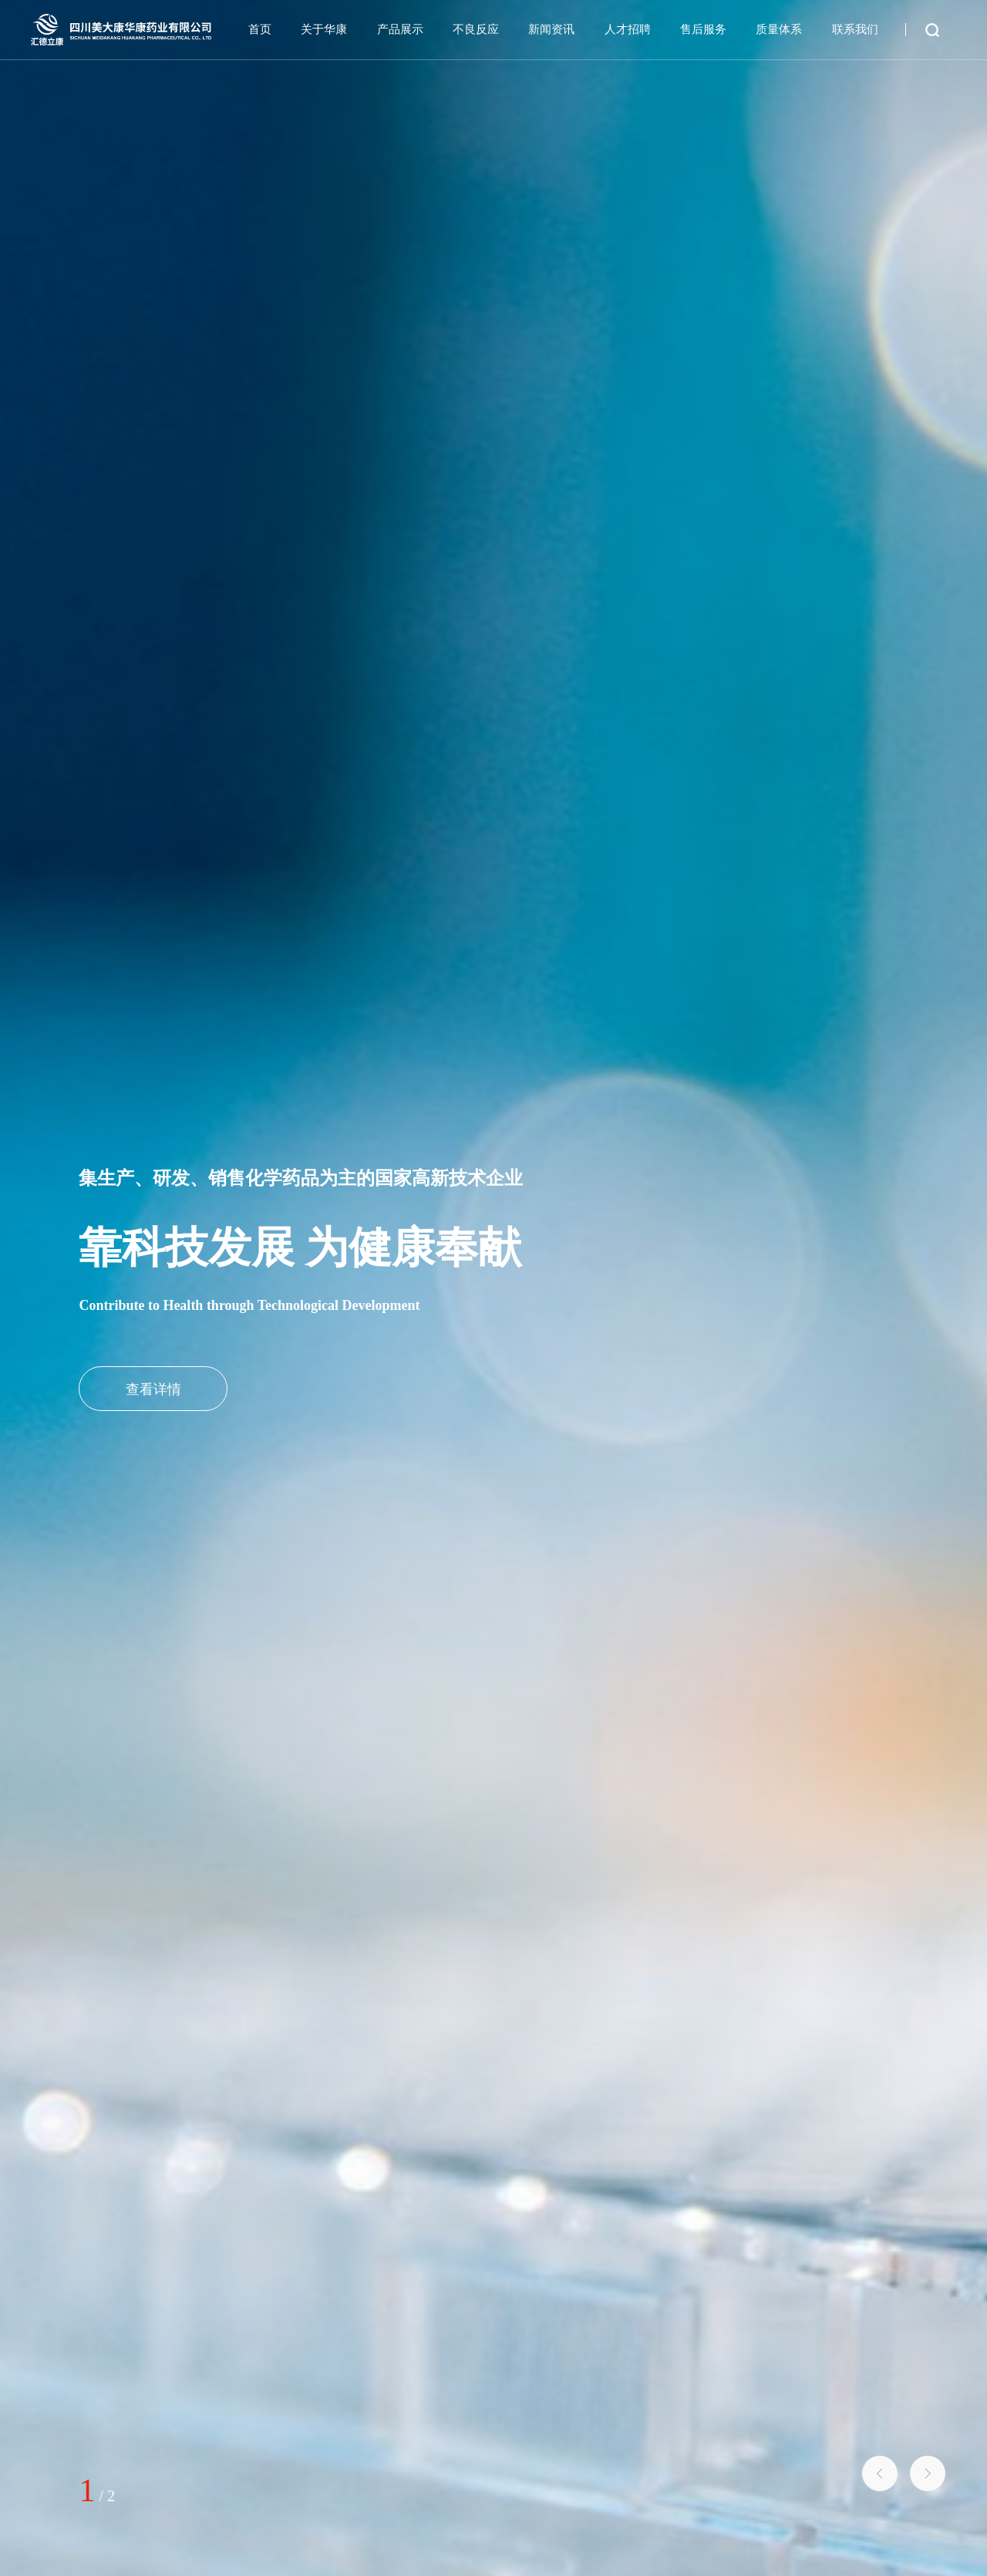 The image size is (987, 2576). I want to click on 质量体系, so click(779, 29).